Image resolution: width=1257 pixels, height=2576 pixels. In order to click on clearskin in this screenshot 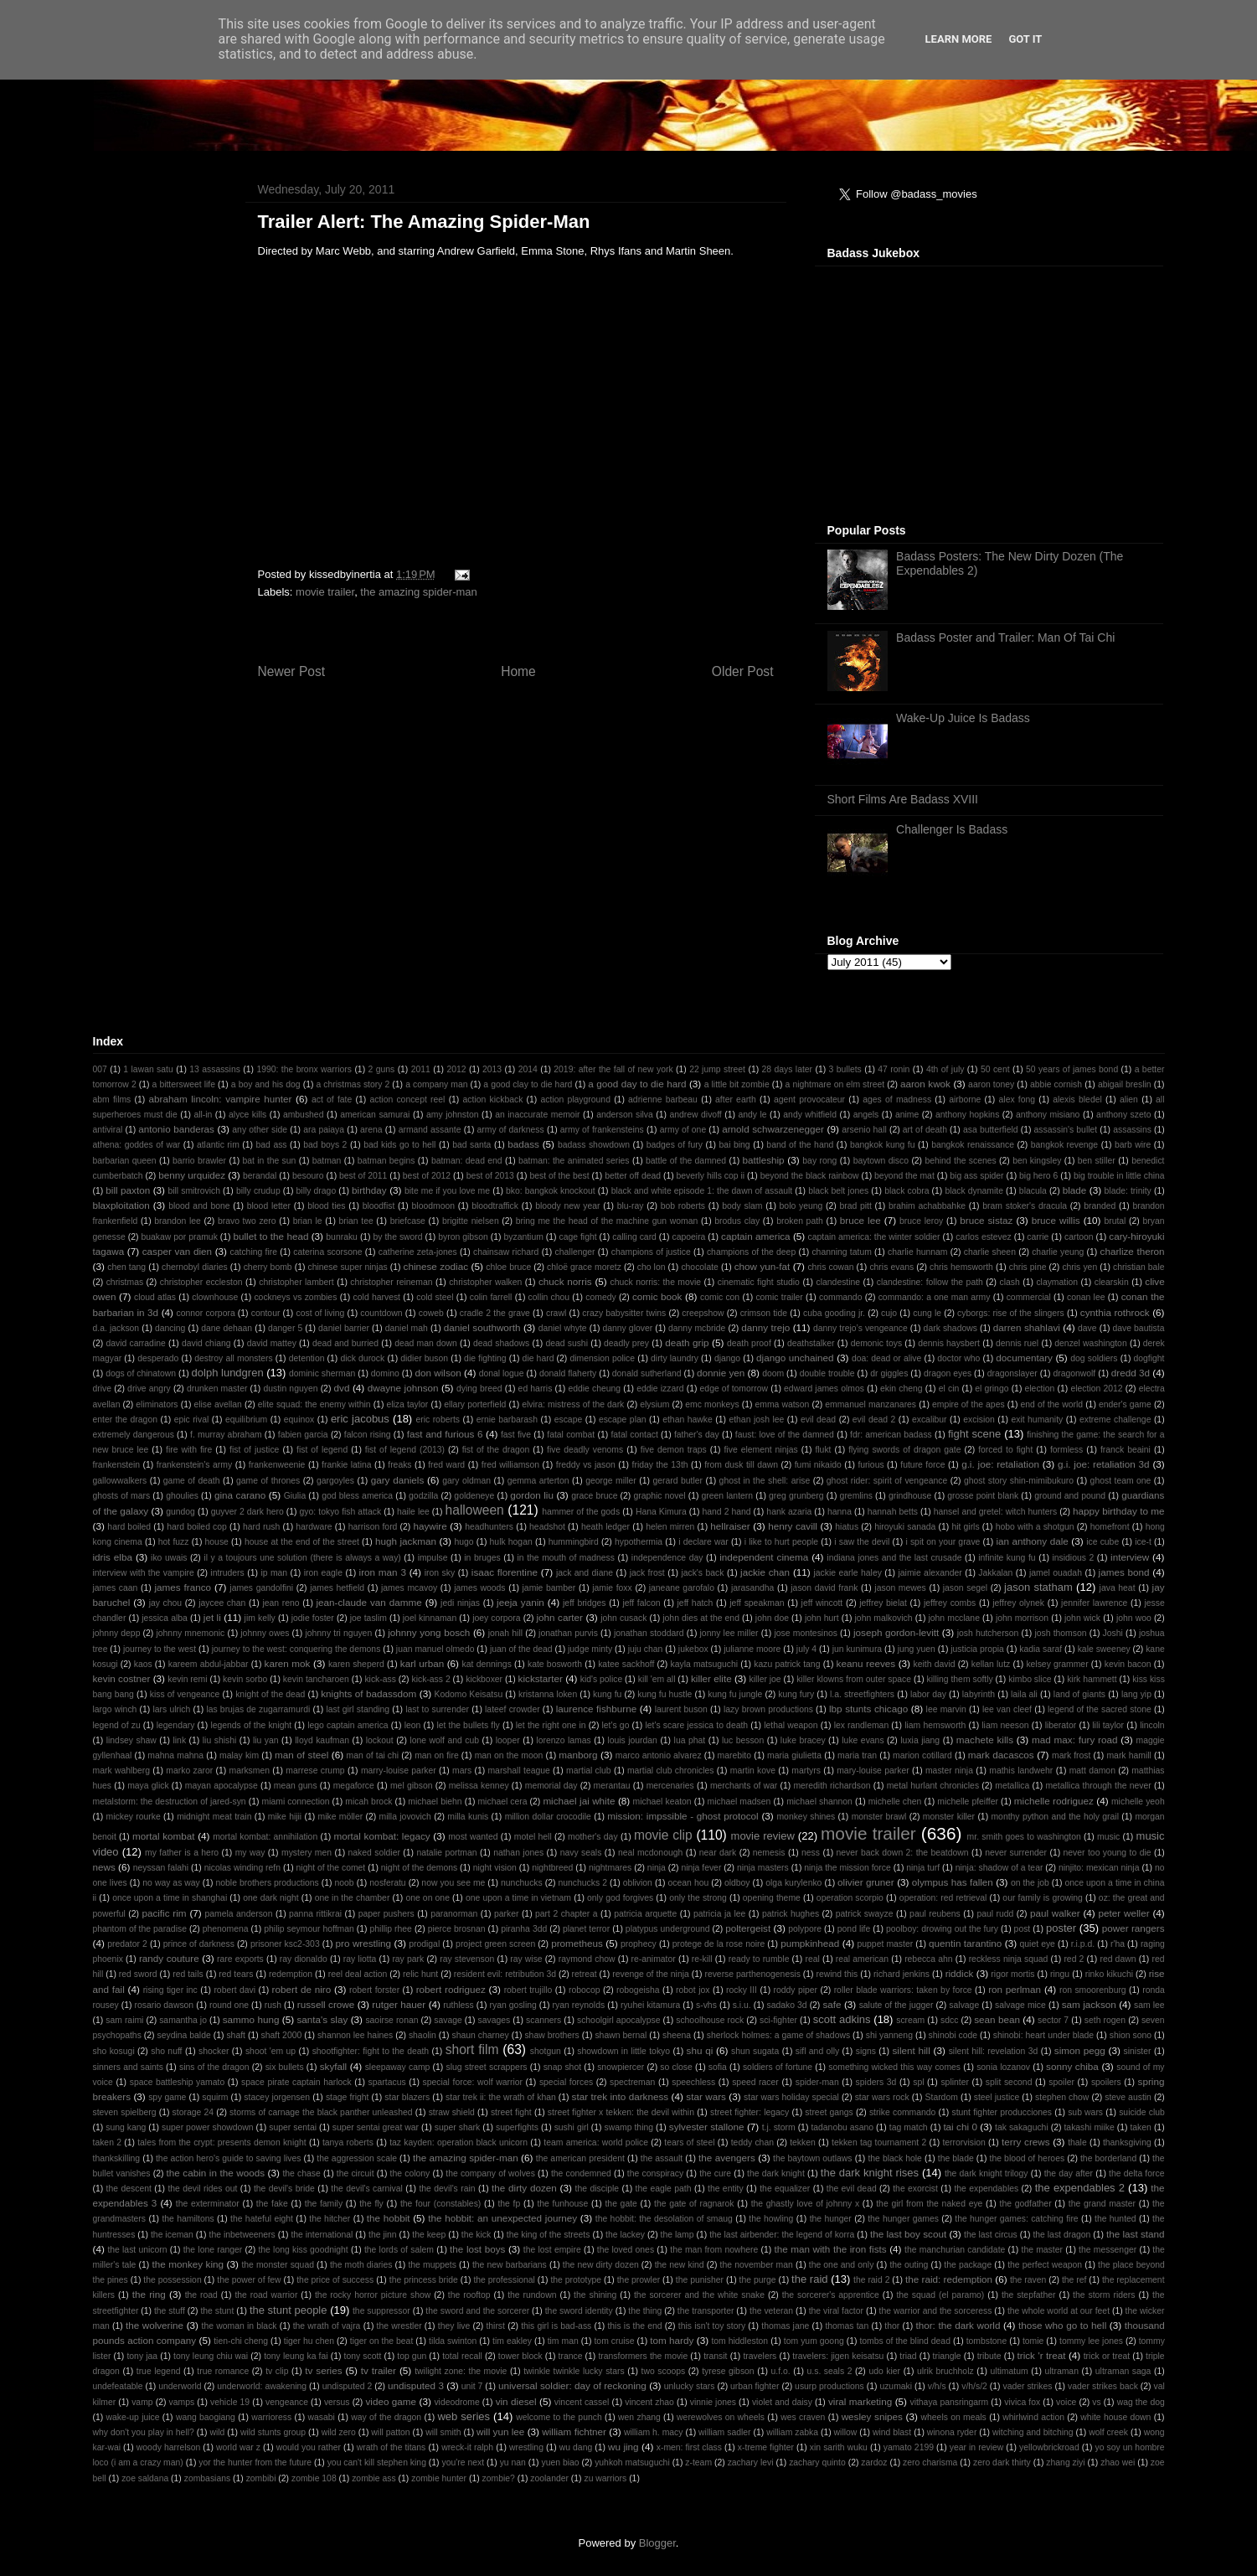, I will do `click(1112, 1282)`.